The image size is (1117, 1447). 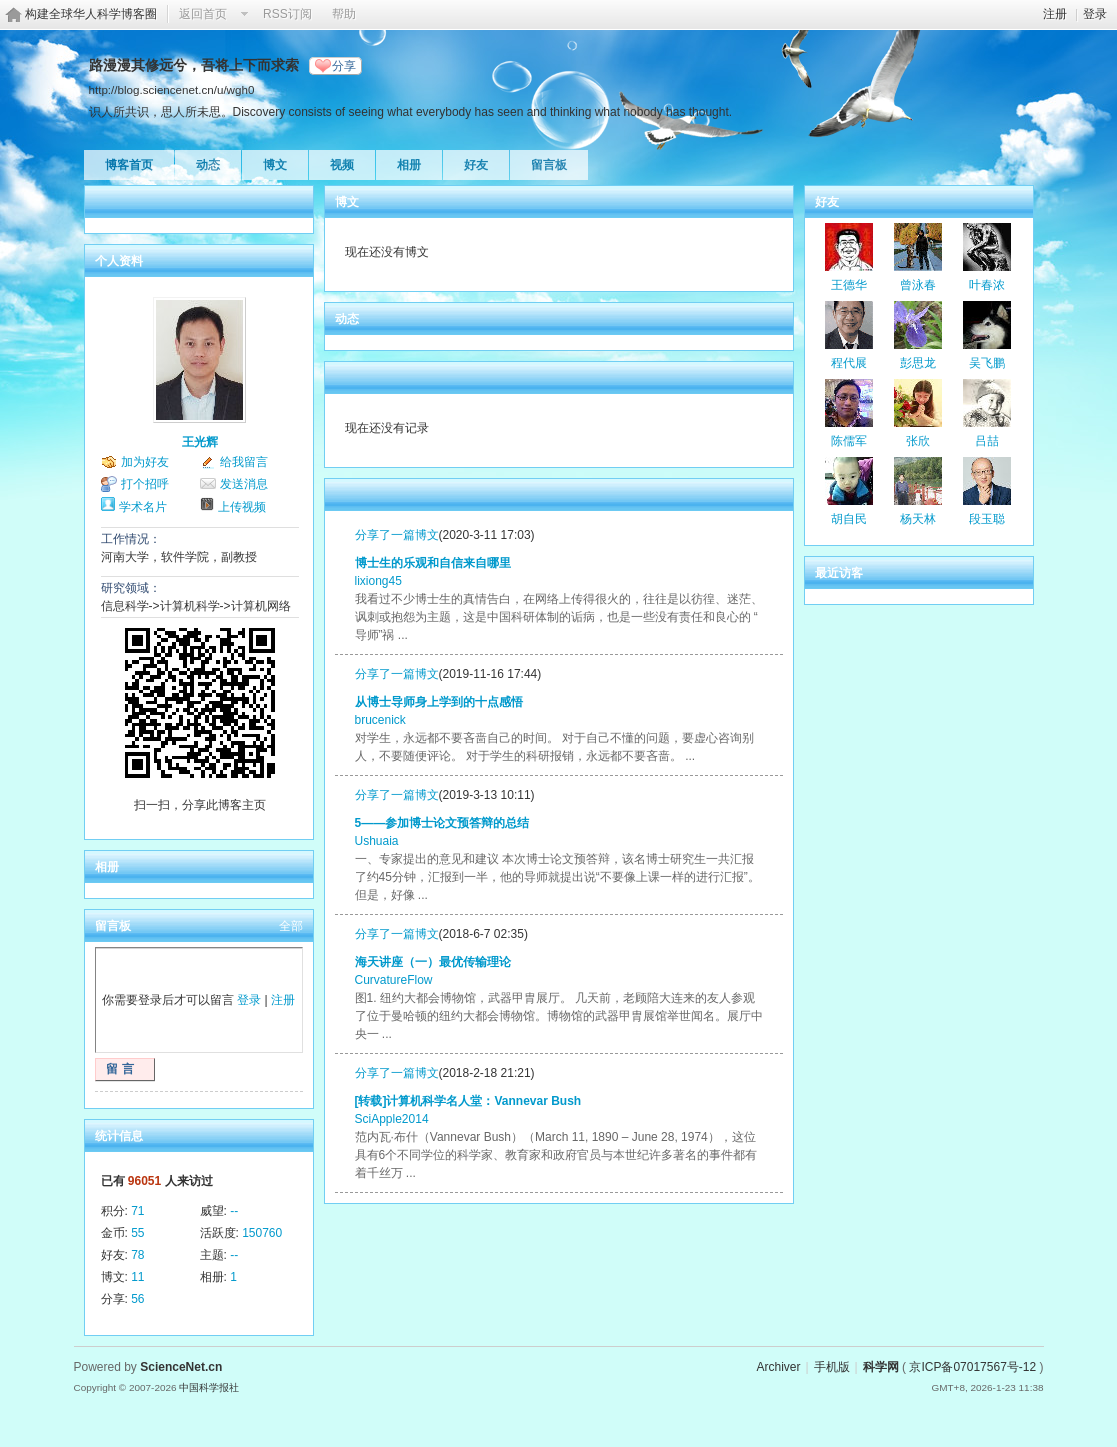 I want to click on 海天讲座（一）最优传输理论, so click(x=433, y=962).